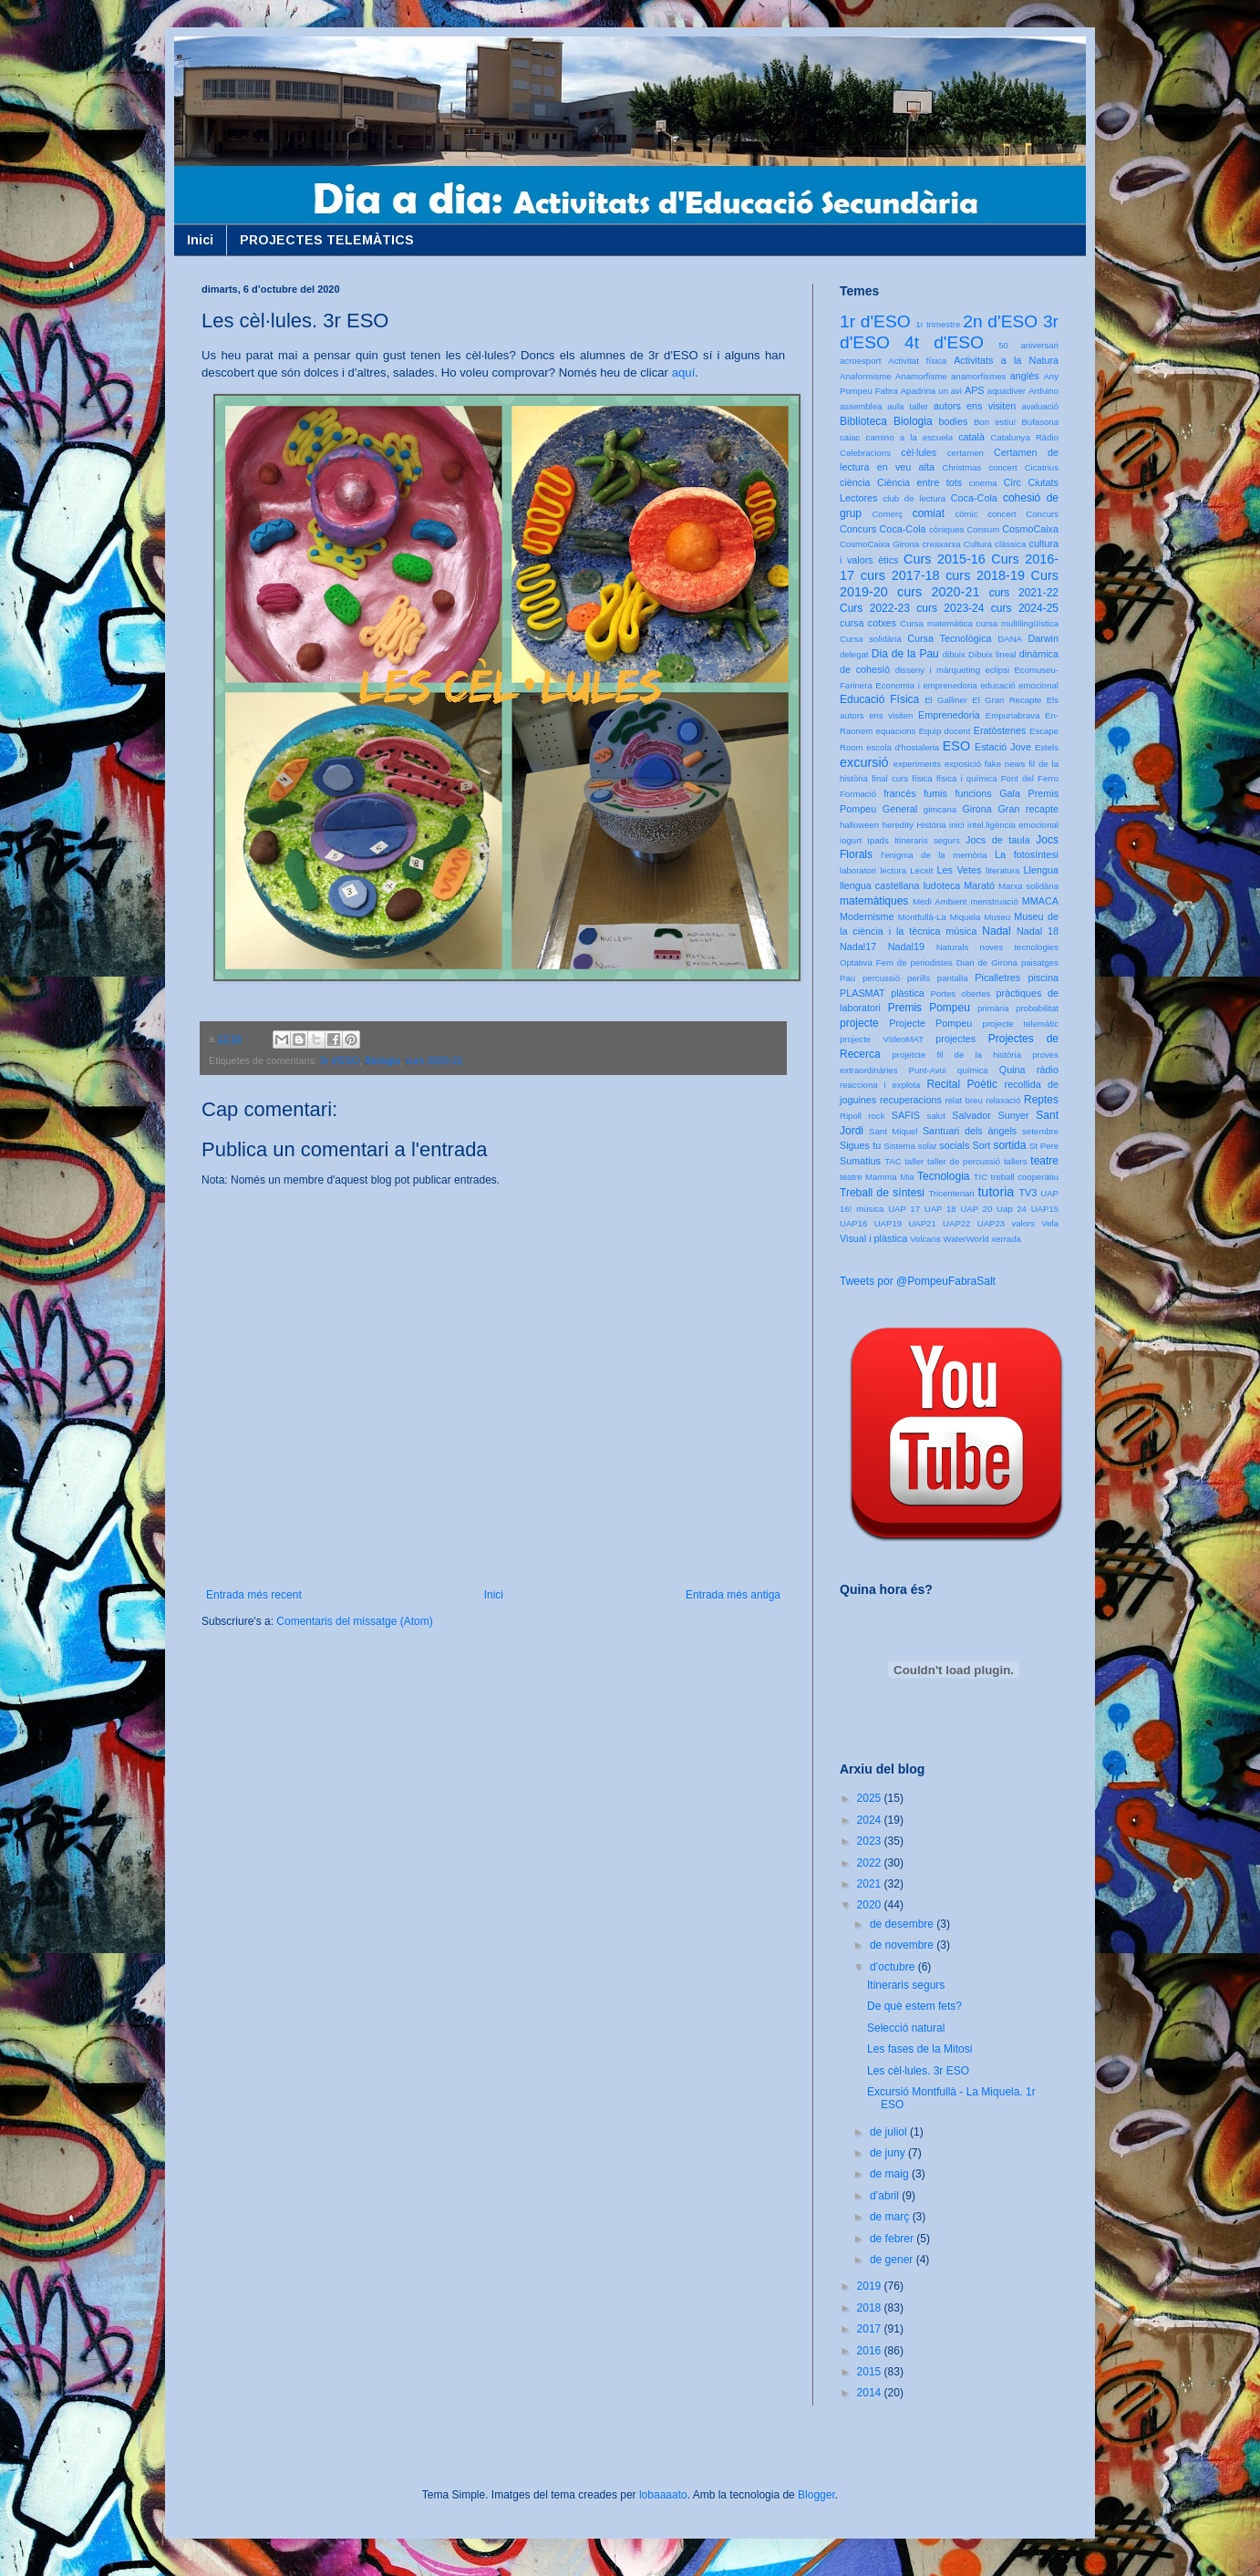 This screenshot has width=1260, height=2576. I want to click on UAP19, so click(888, 1223).